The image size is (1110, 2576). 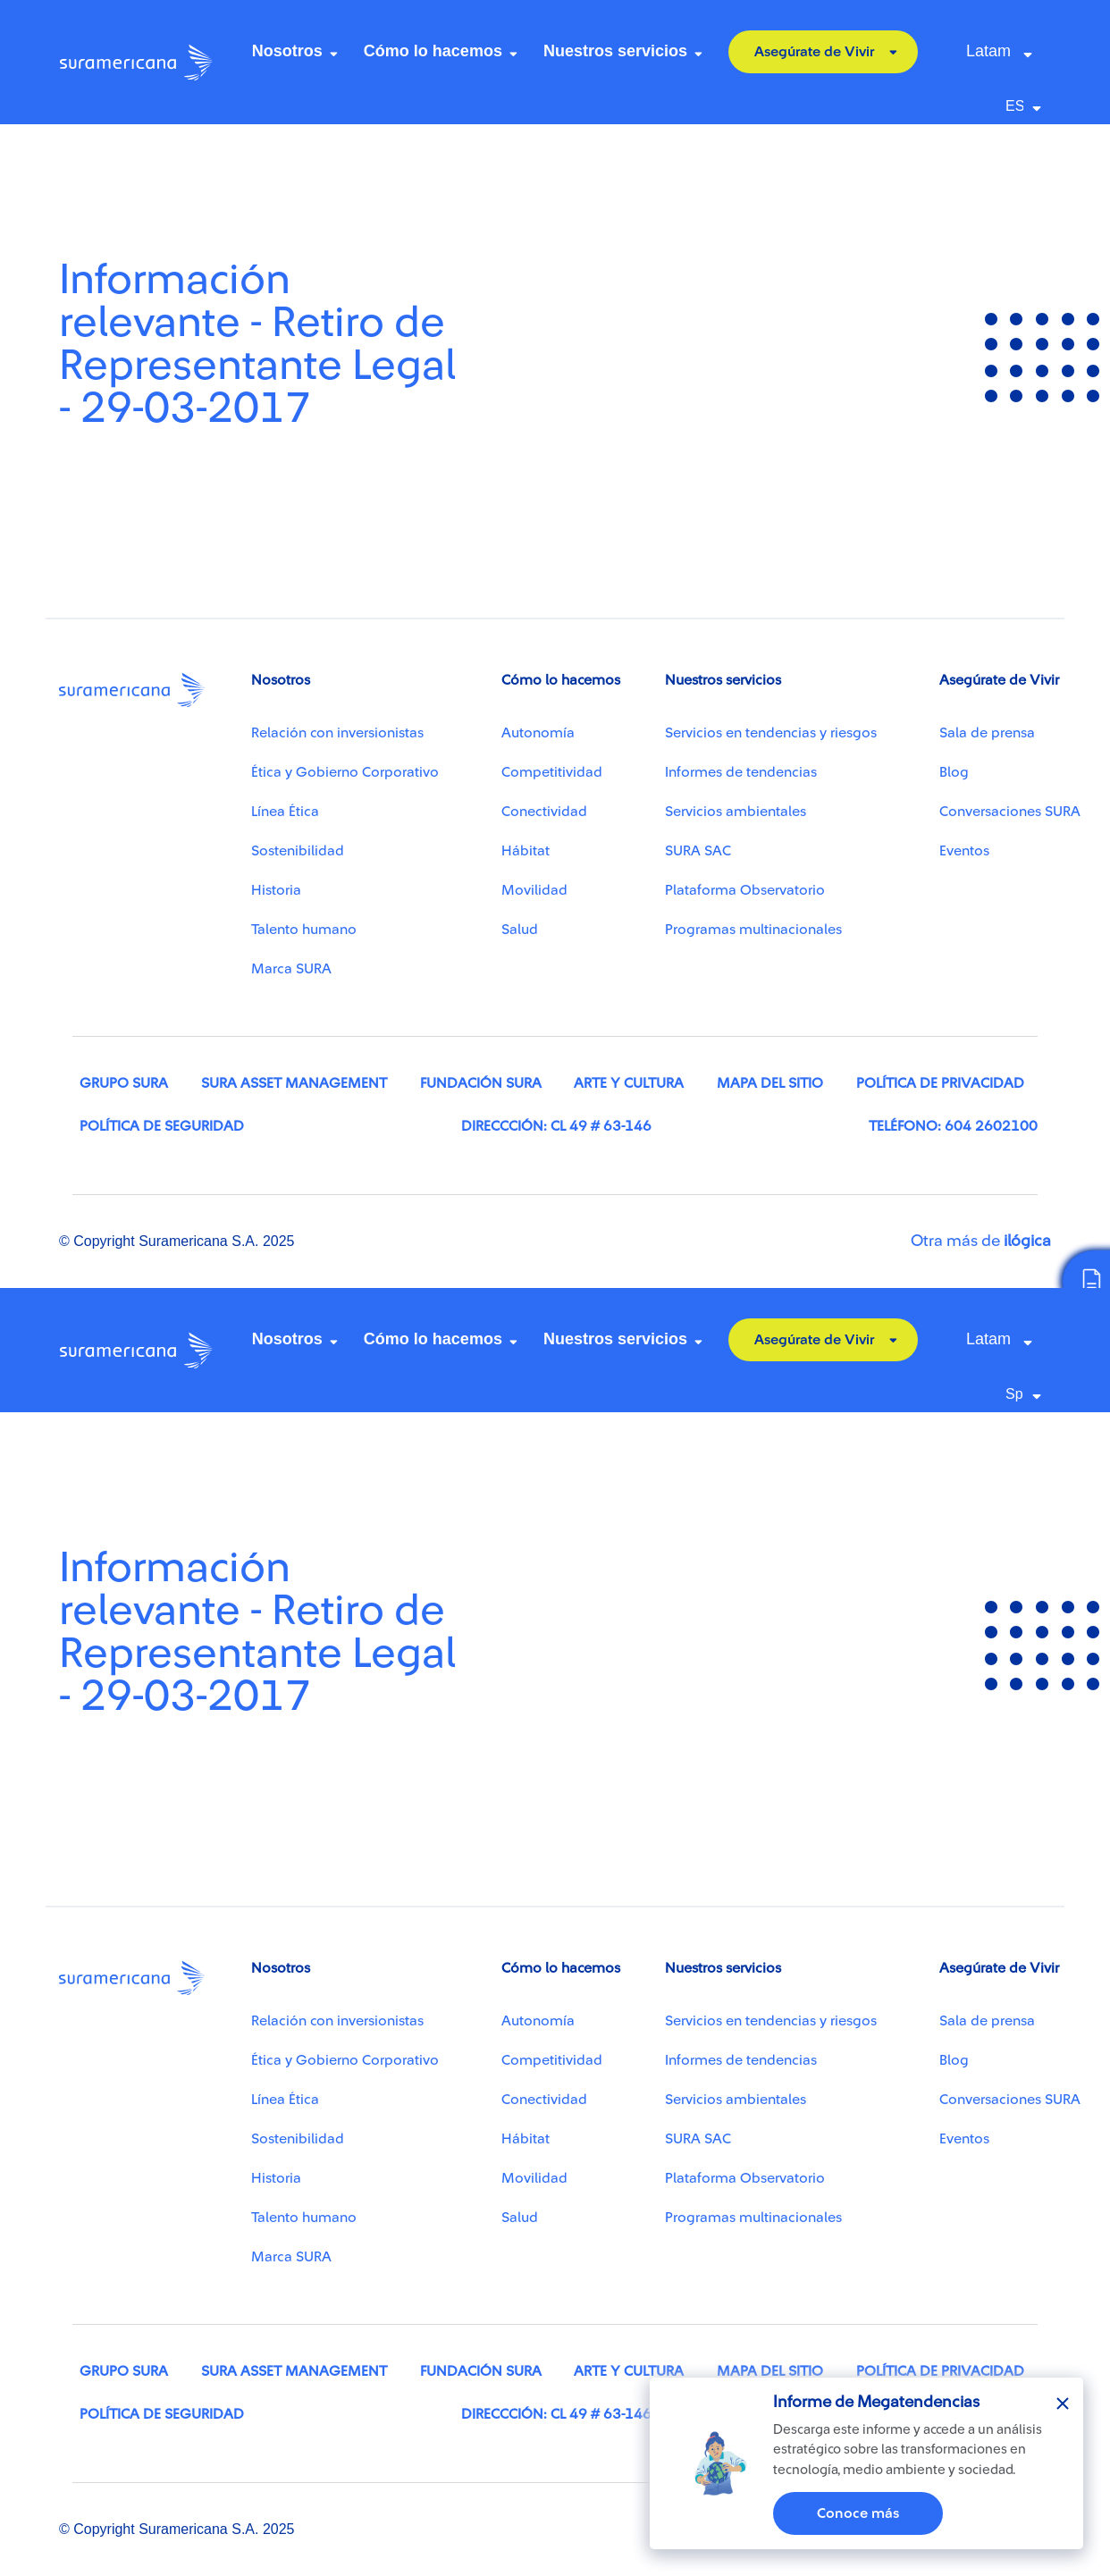 What do you see at coordinates (954, 772) in the screenshot?
I see `Blog` at bounding box center [954, 772].